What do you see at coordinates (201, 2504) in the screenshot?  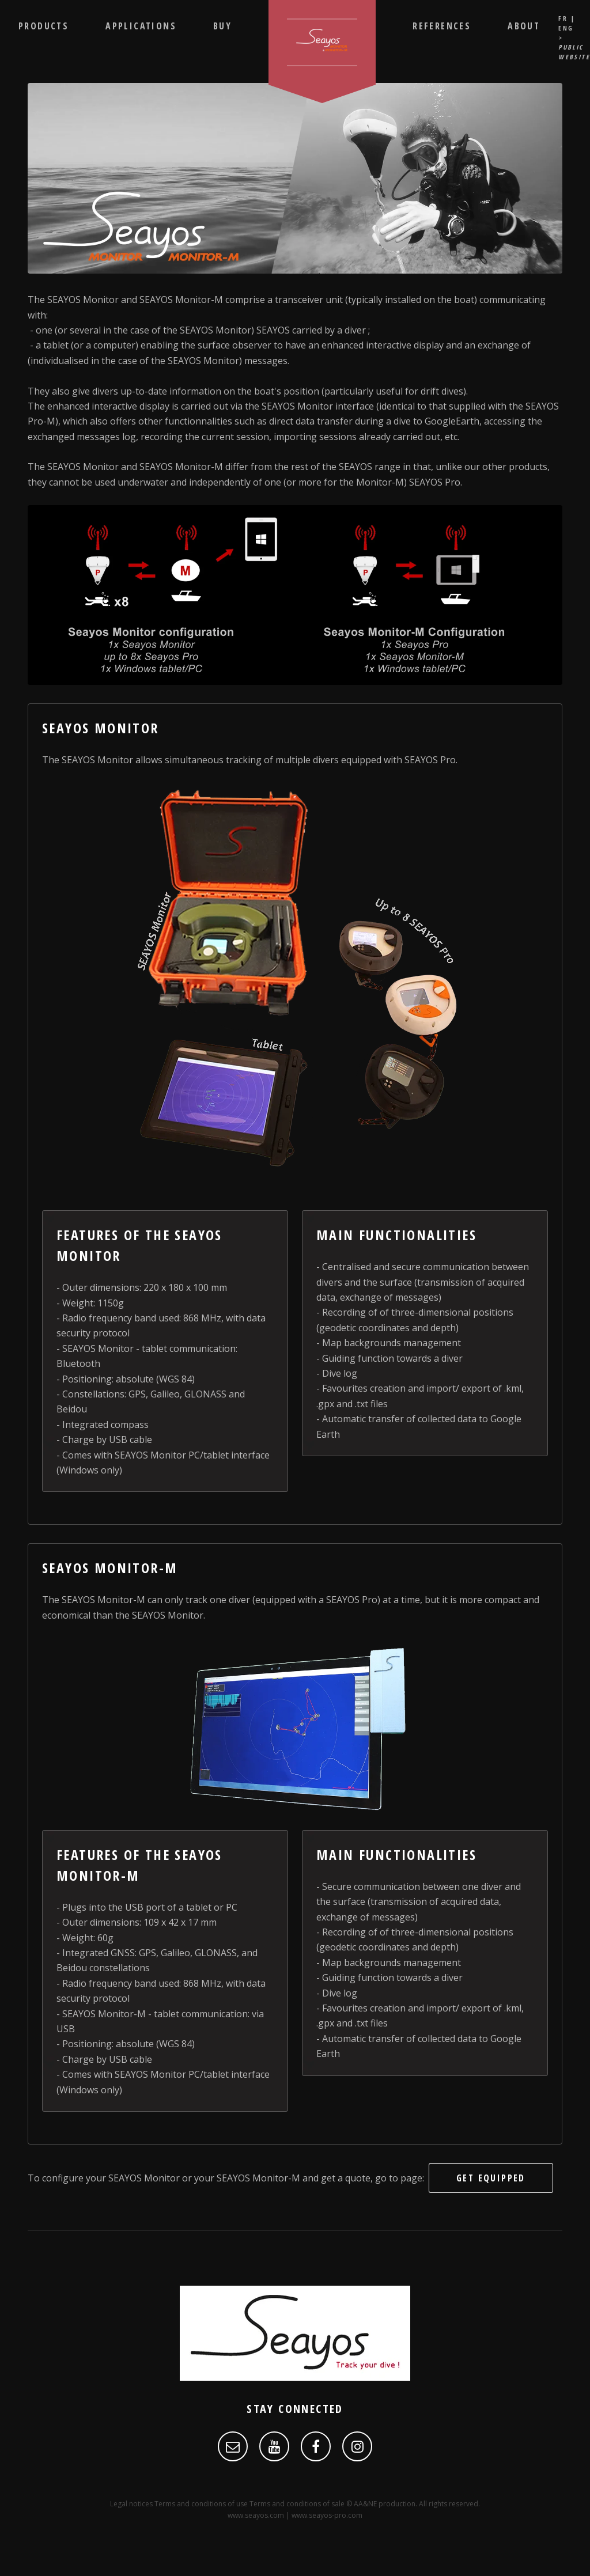 I see `Terms and conditions of use` at bounding box center [201, 2504].